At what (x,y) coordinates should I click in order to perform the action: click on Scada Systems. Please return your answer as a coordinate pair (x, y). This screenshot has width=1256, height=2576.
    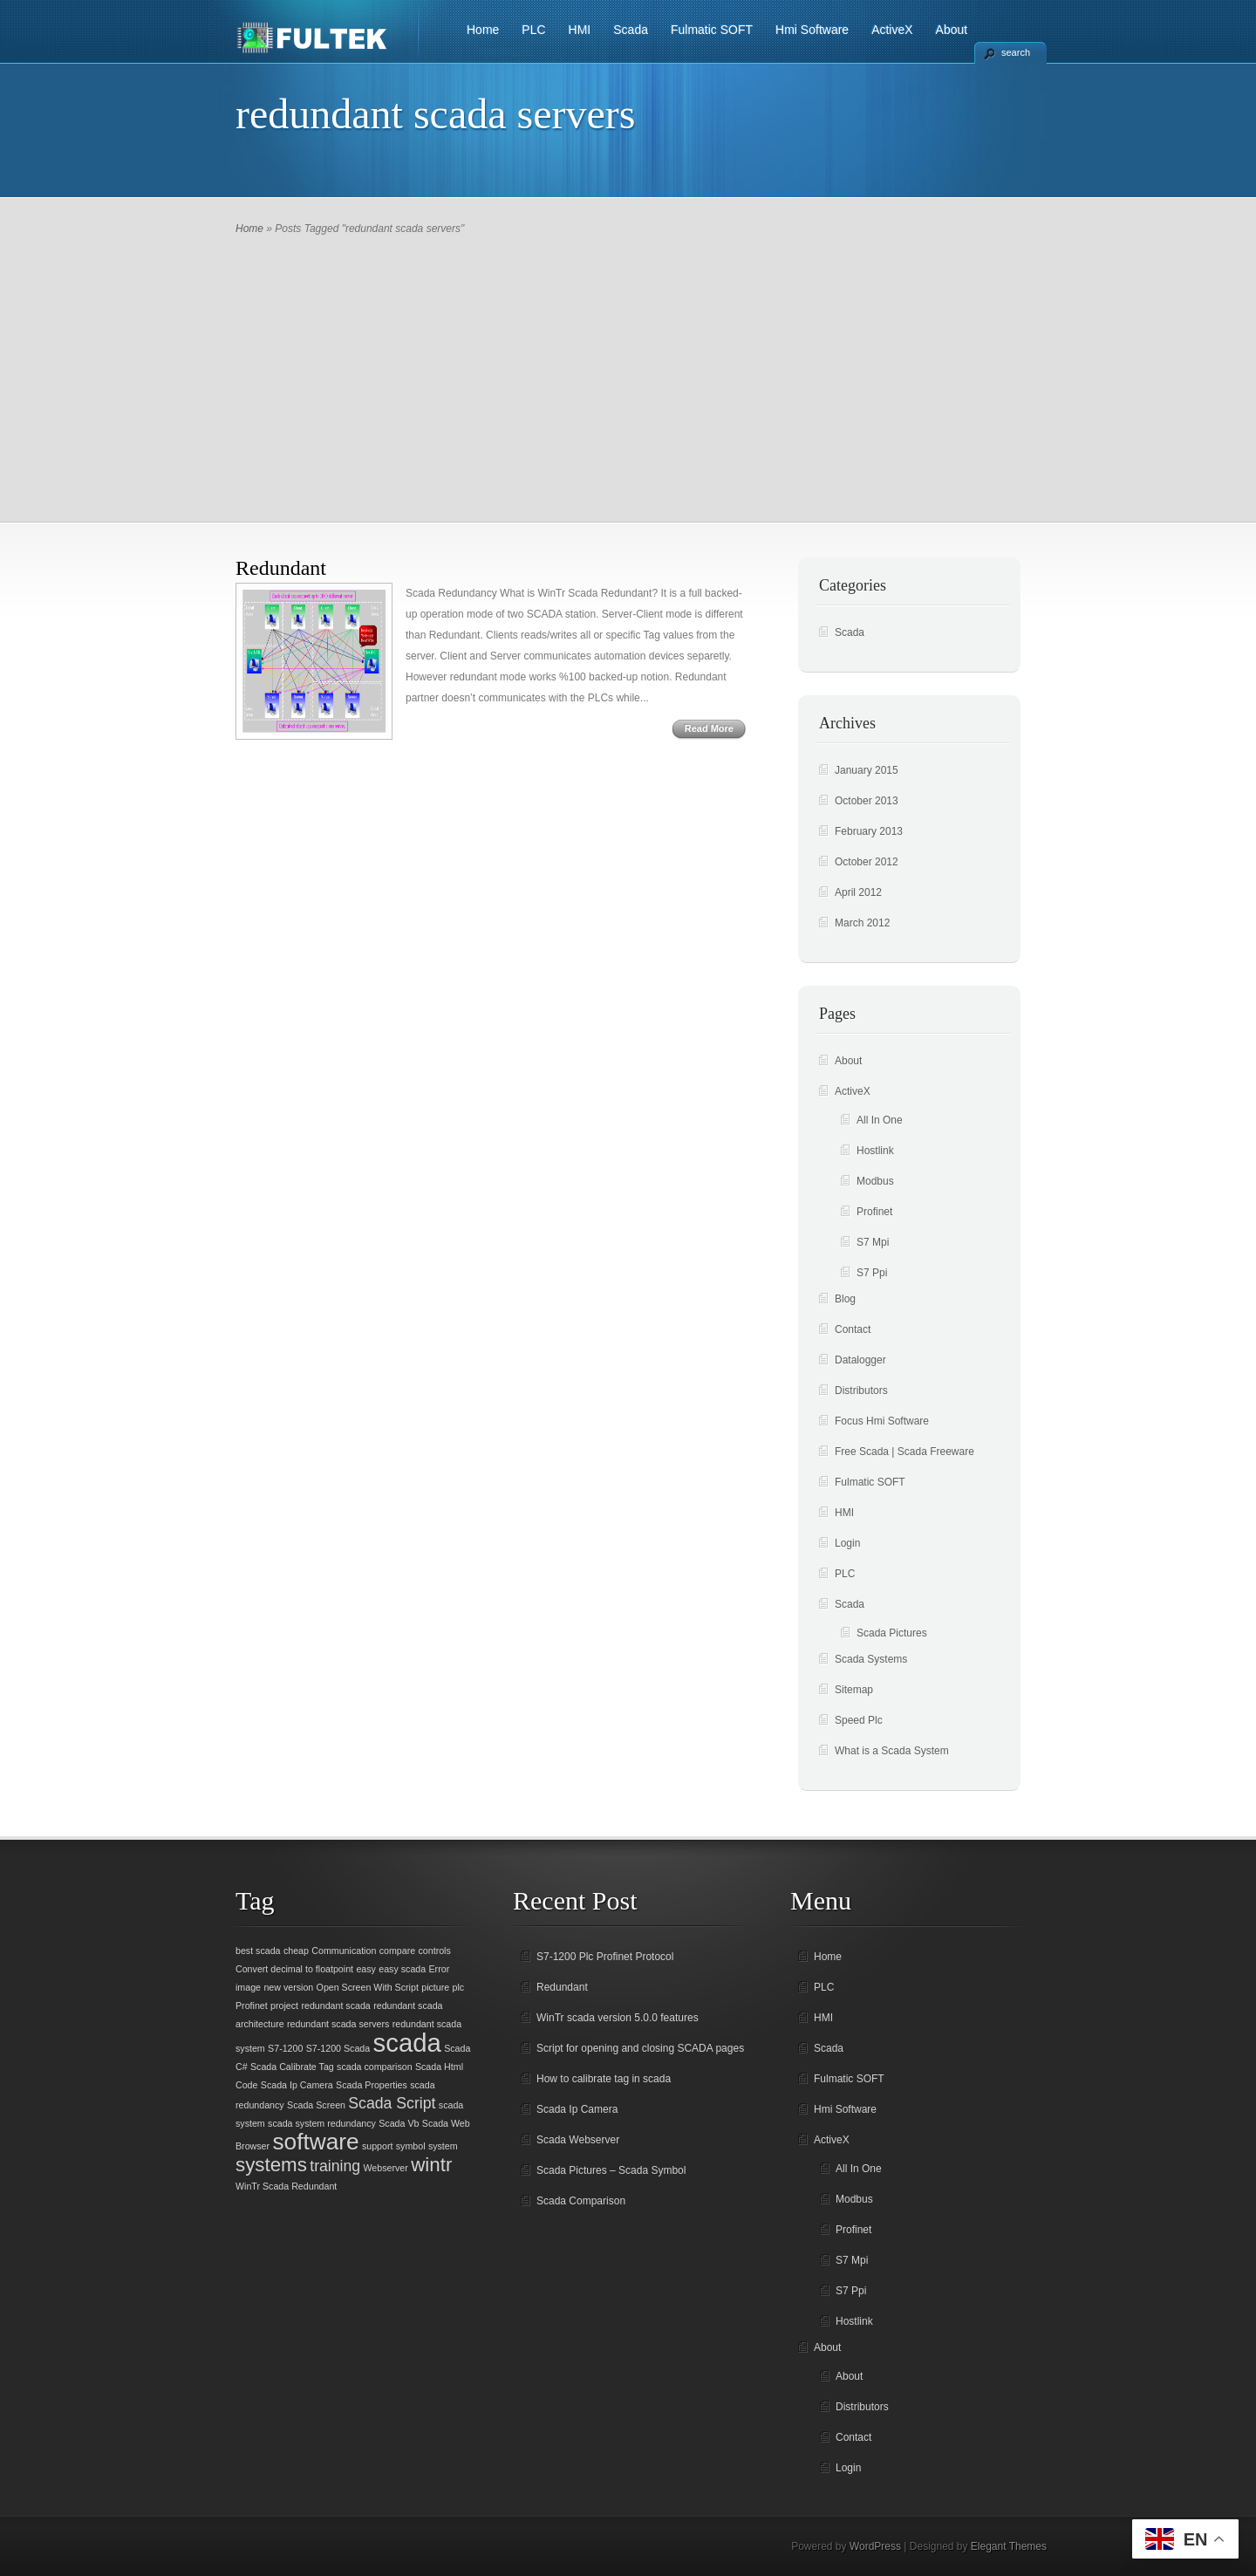
    Looking at the image, I should click on (871, 1659).